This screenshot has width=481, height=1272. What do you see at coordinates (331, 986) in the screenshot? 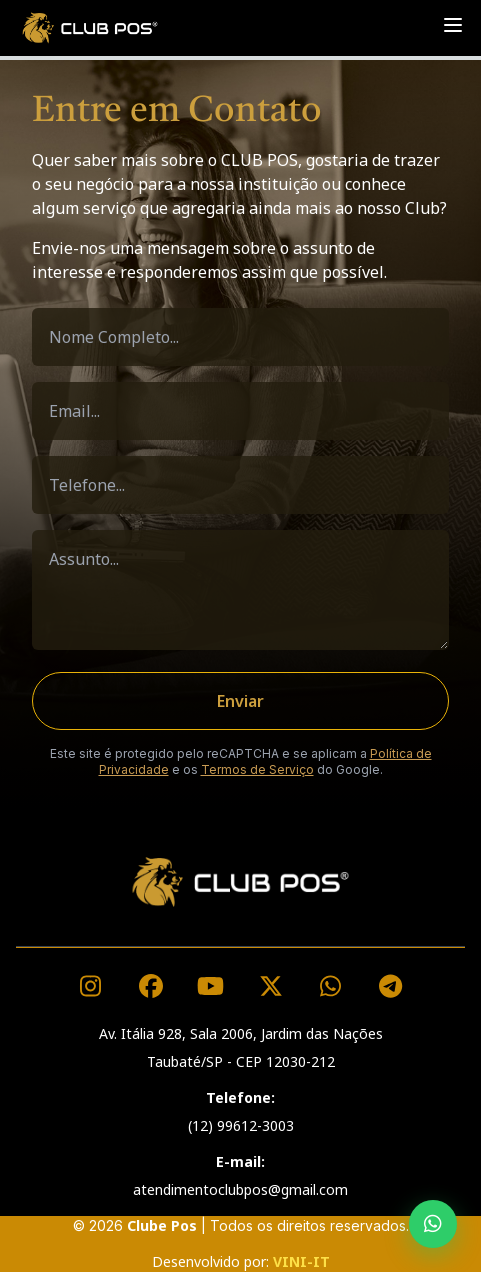
I see `[Fale conosco pelo WhatsApp]` at bounding box center [331, 986].